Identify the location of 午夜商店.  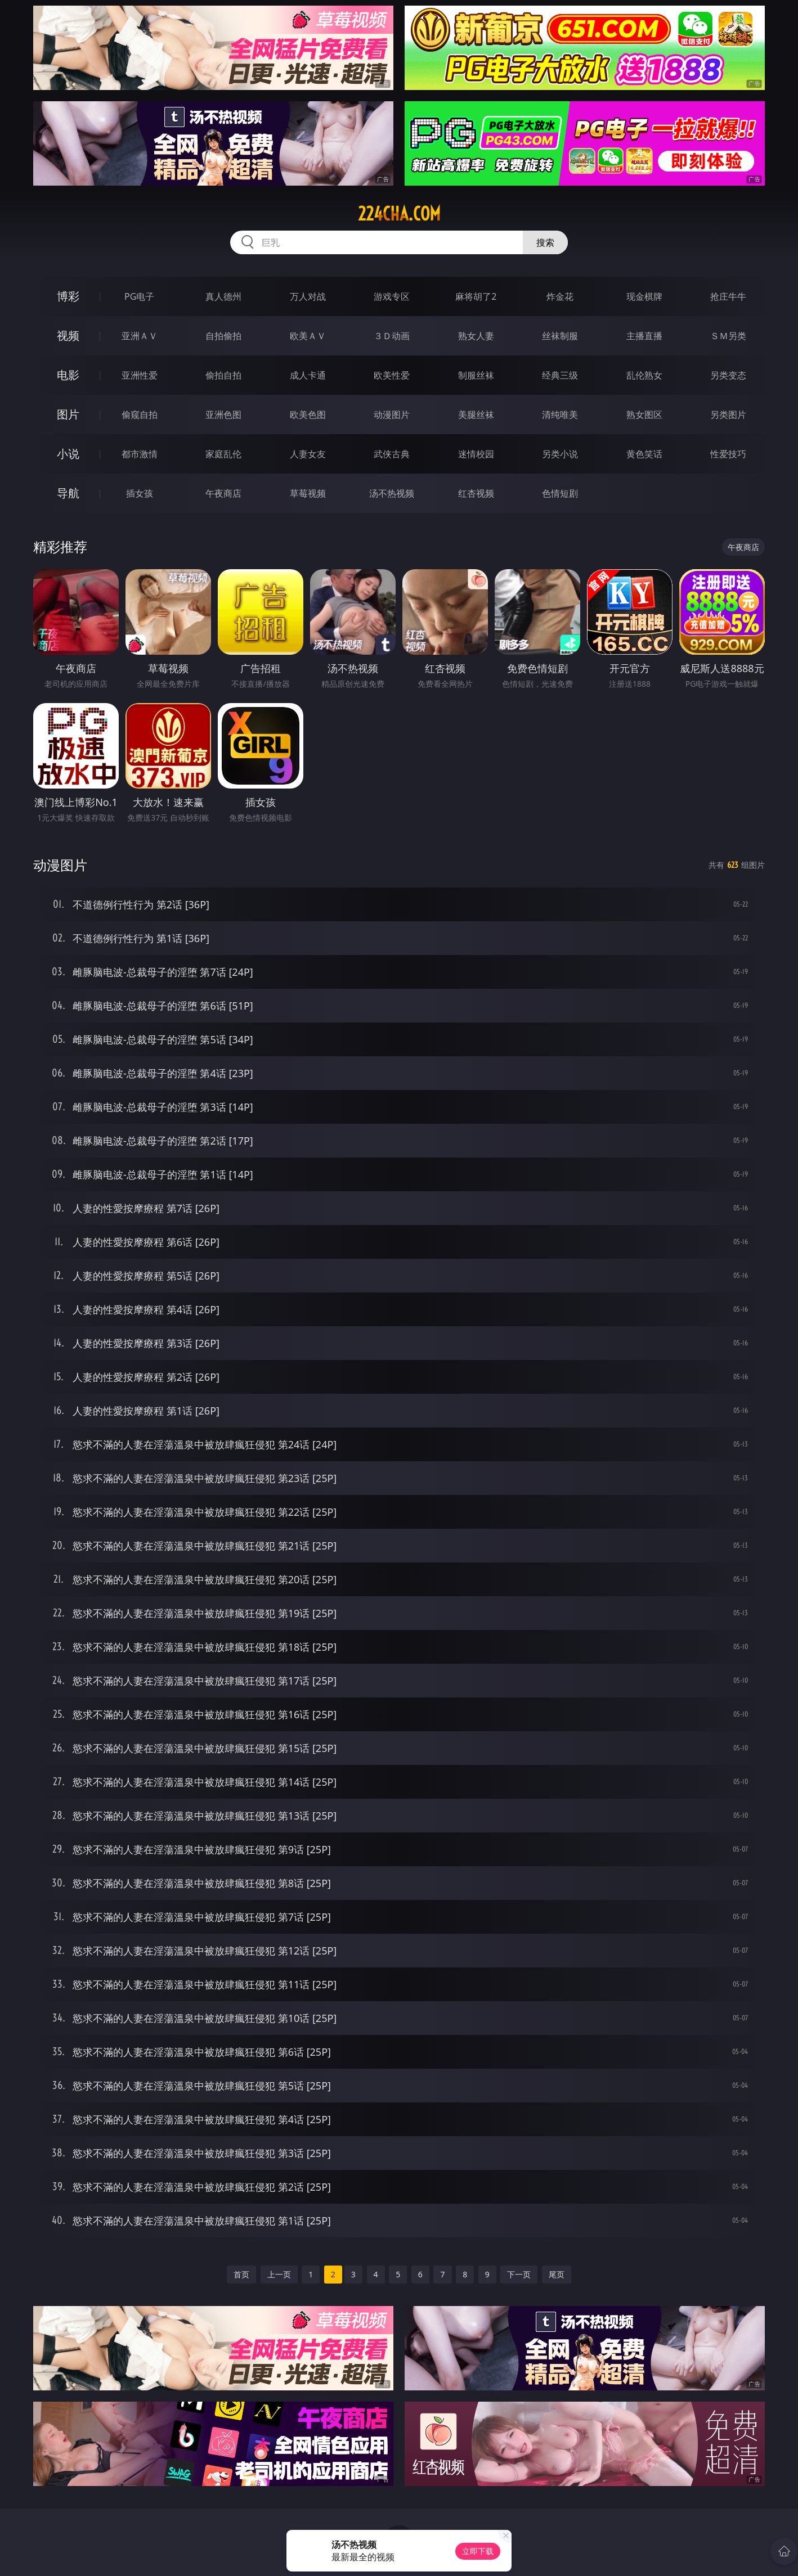
(223, 493).